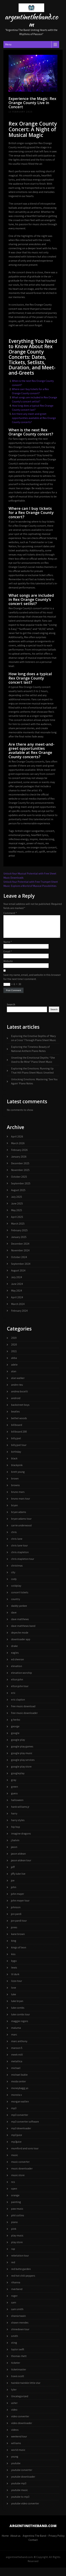 The image size is (66, 2576). What do you see at coordinates (19, 1596) in the screenshot?
I see `concert tickets` at bounding box center [19, 1596].